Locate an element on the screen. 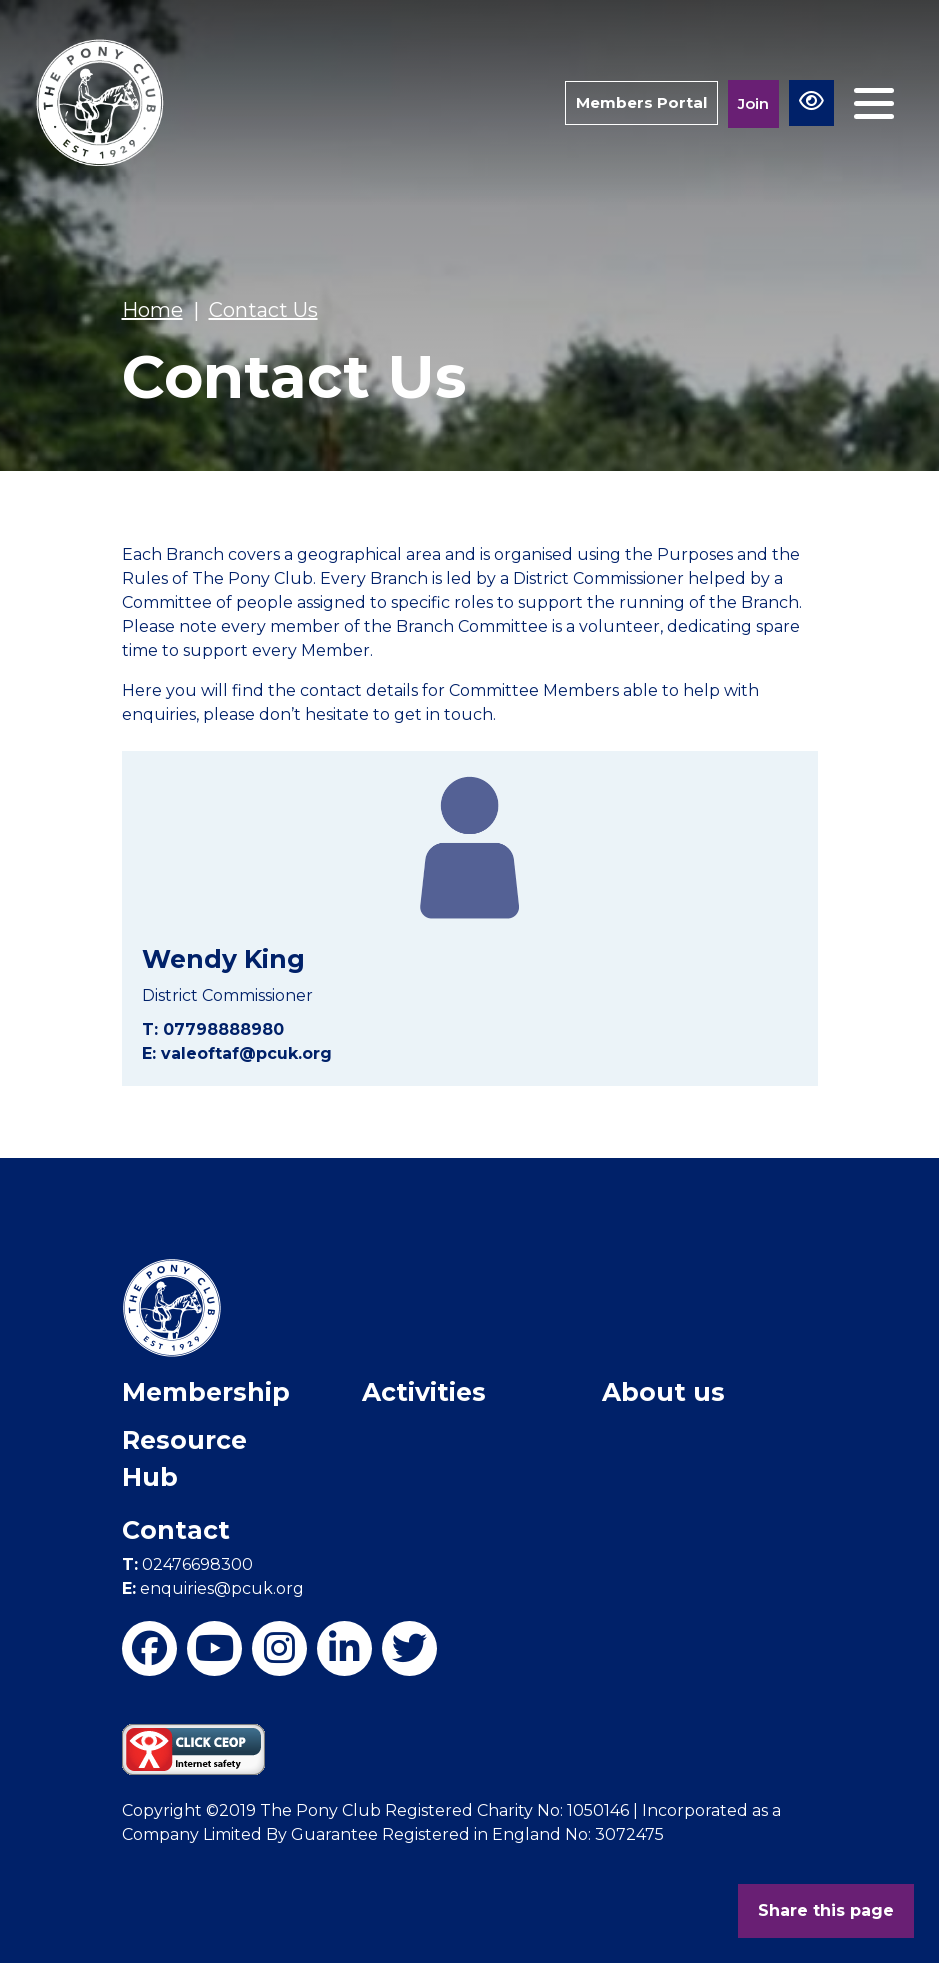  About us is located at coordinates (663, 1392).